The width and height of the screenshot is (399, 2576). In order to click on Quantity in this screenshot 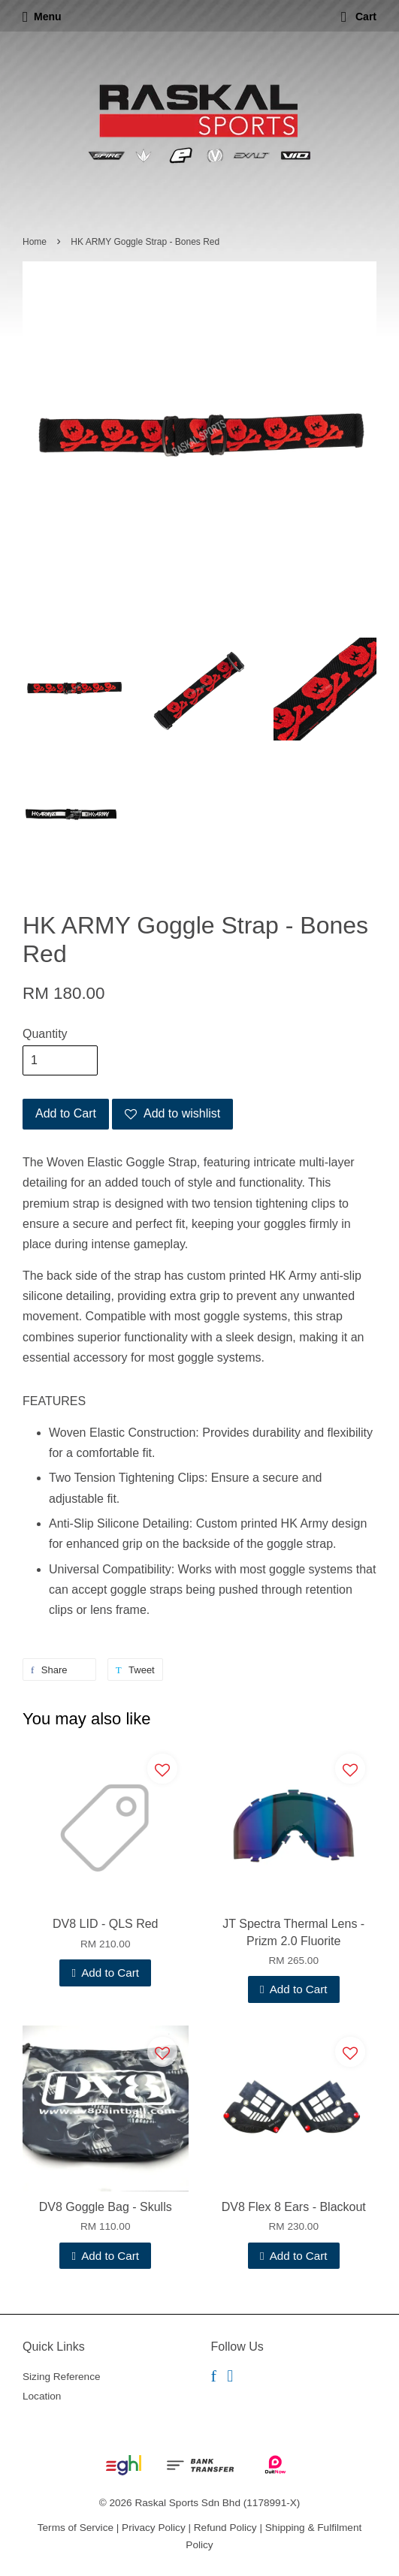, I will do `click(45, 1033)`.